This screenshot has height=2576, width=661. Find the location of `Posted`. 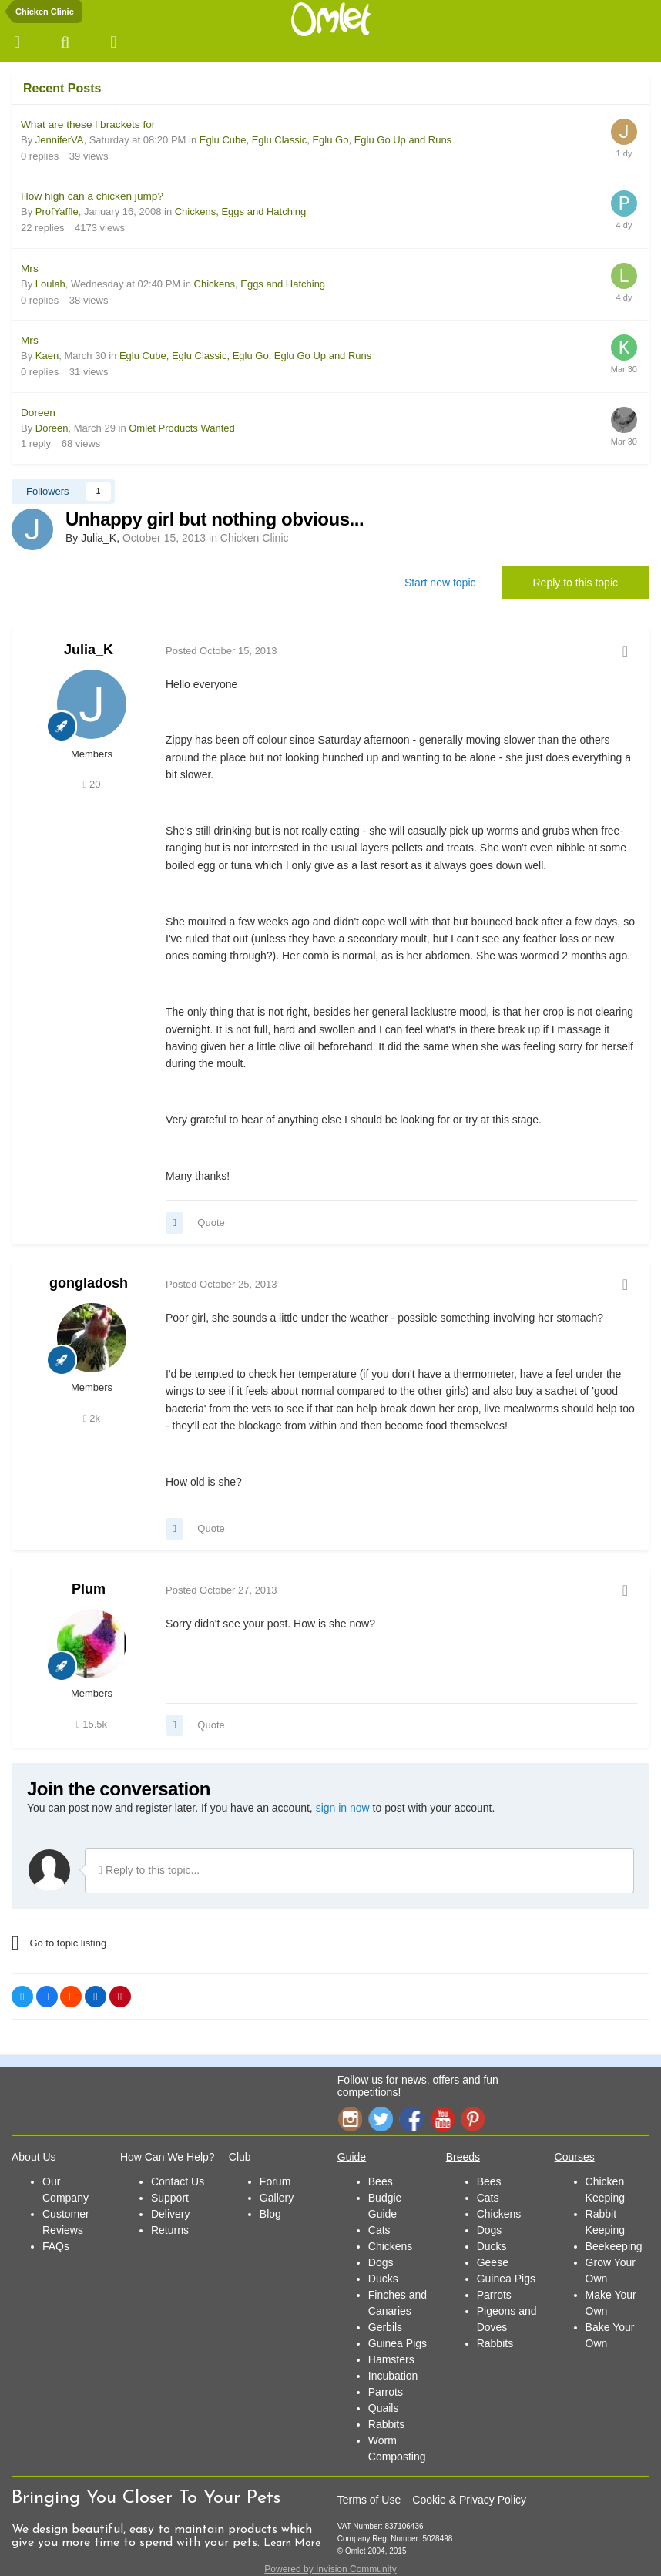

Posted is located at coordinates (221, 651).